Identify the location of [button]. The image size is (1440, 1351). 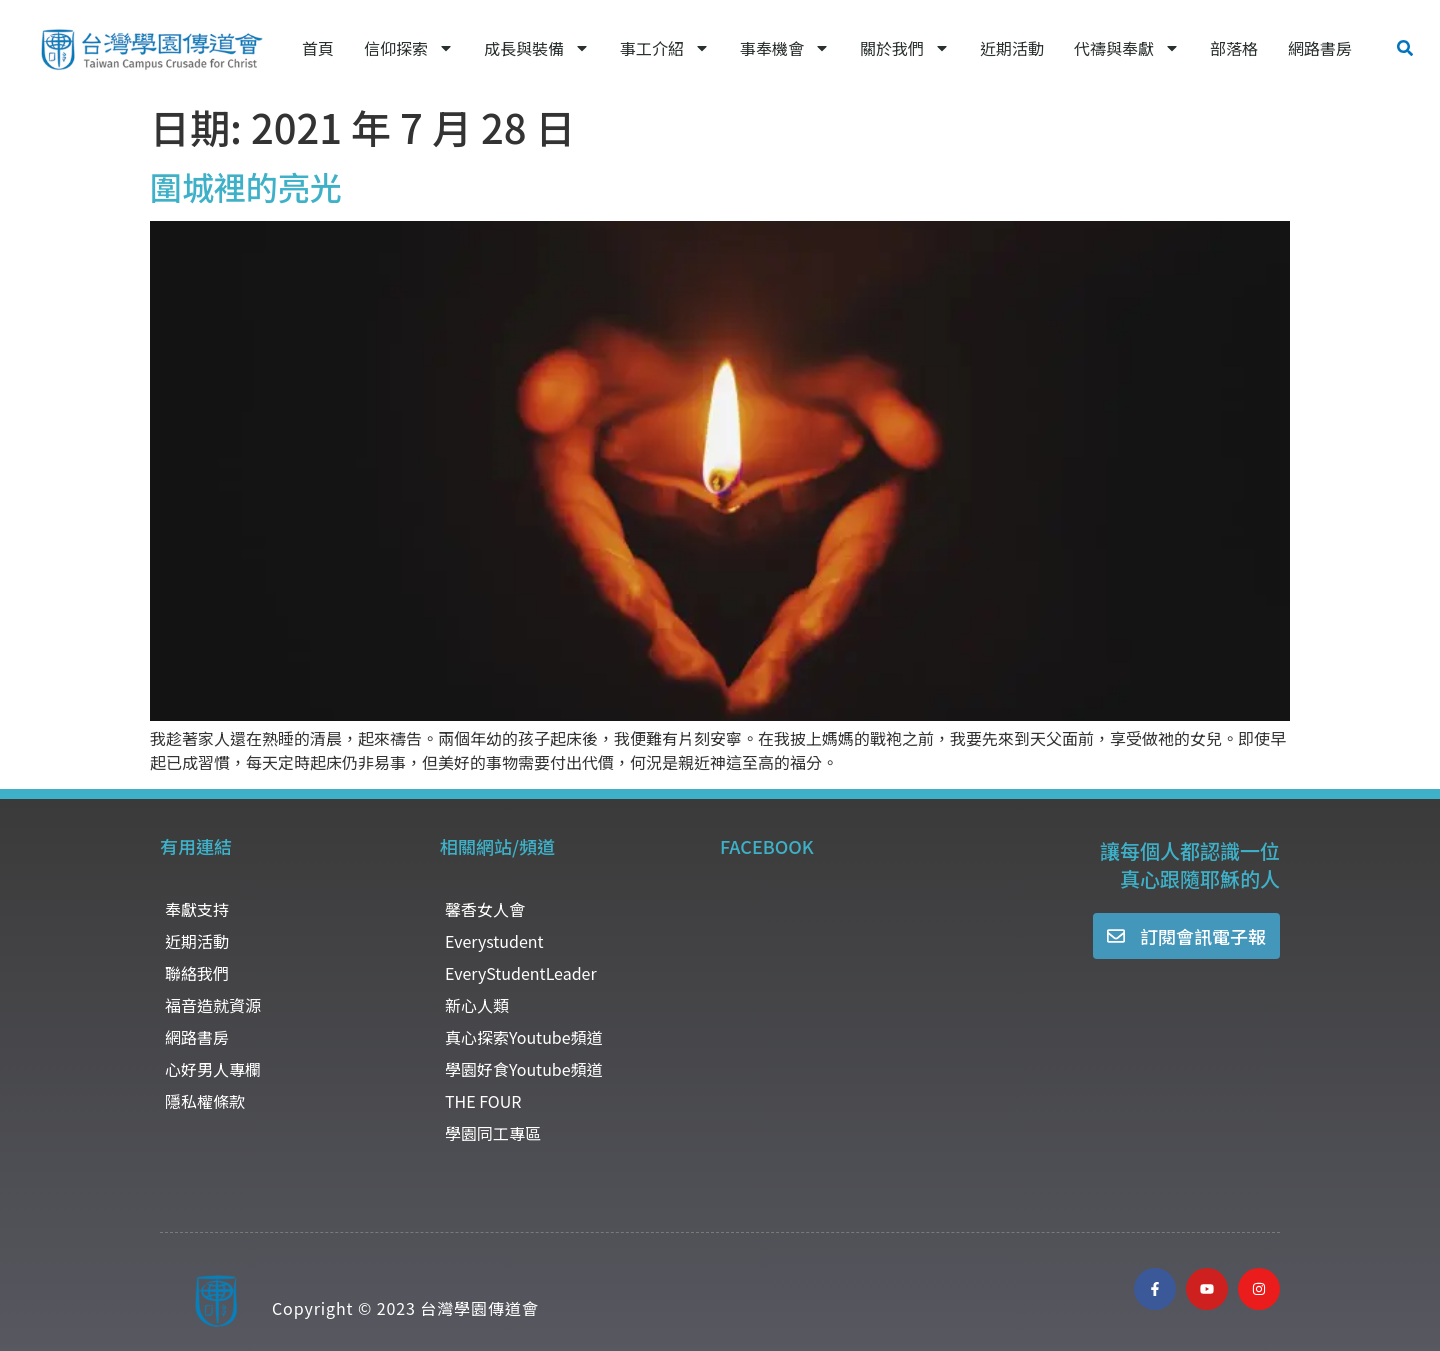
(1405, 48).